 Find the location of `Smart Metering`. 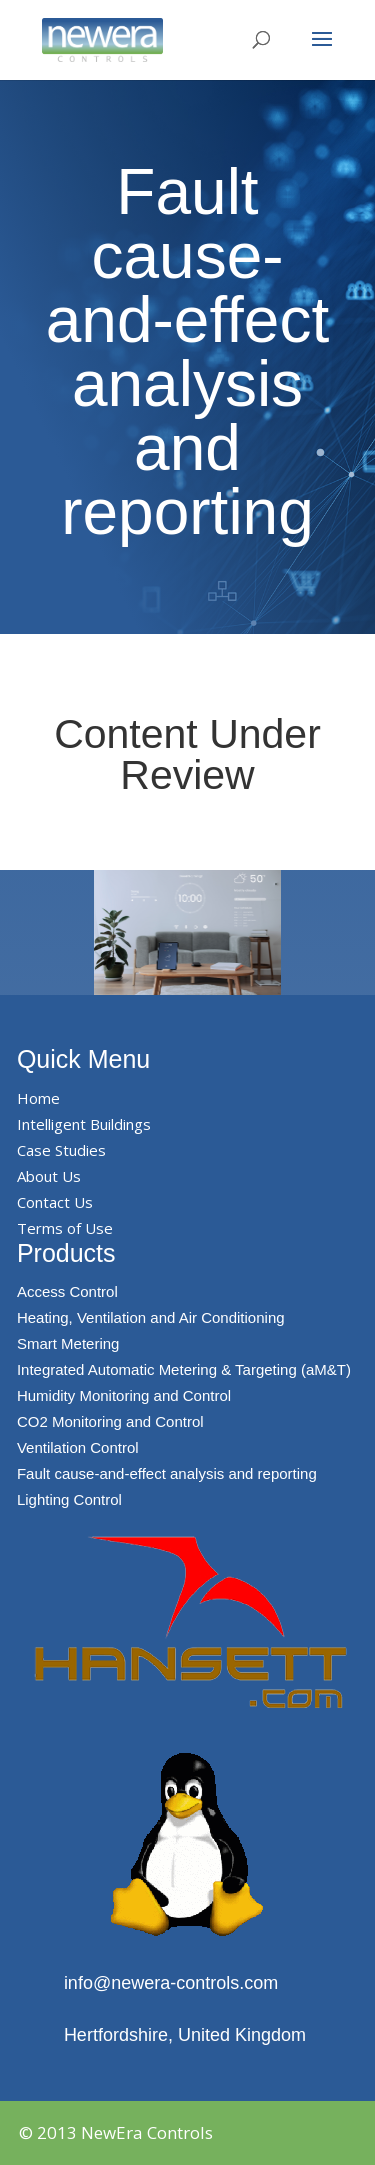

Smart Metering is located at coordinates (68, 1343).